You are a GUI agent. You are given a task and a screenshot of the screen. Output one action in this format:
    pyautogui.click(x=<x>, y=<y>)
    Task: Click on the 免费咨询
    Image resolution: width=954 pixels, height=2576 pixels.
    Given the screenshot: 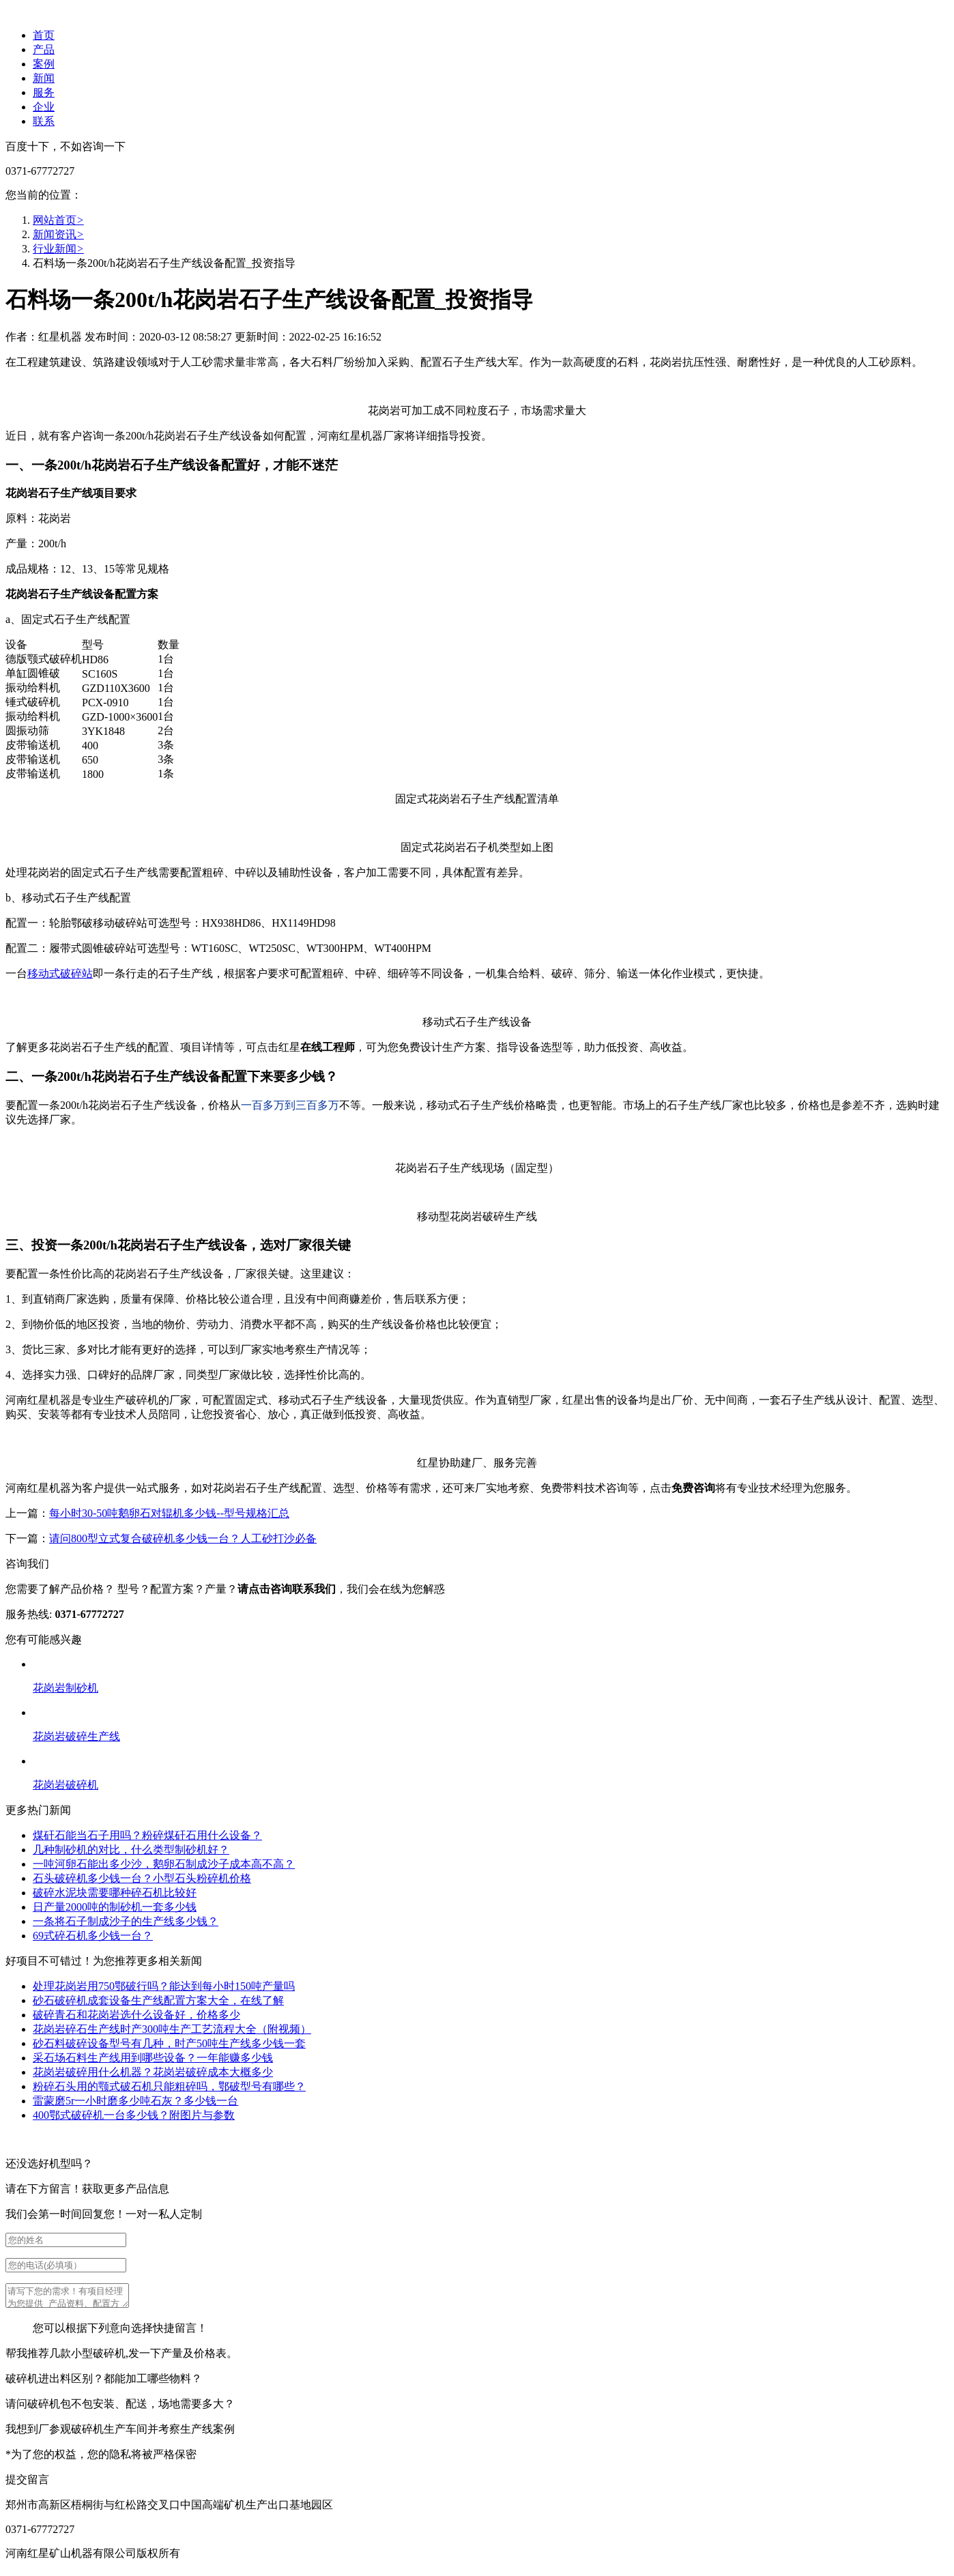 What is the action you would take?
    pyautogui.click(x=693, y=1488)
    